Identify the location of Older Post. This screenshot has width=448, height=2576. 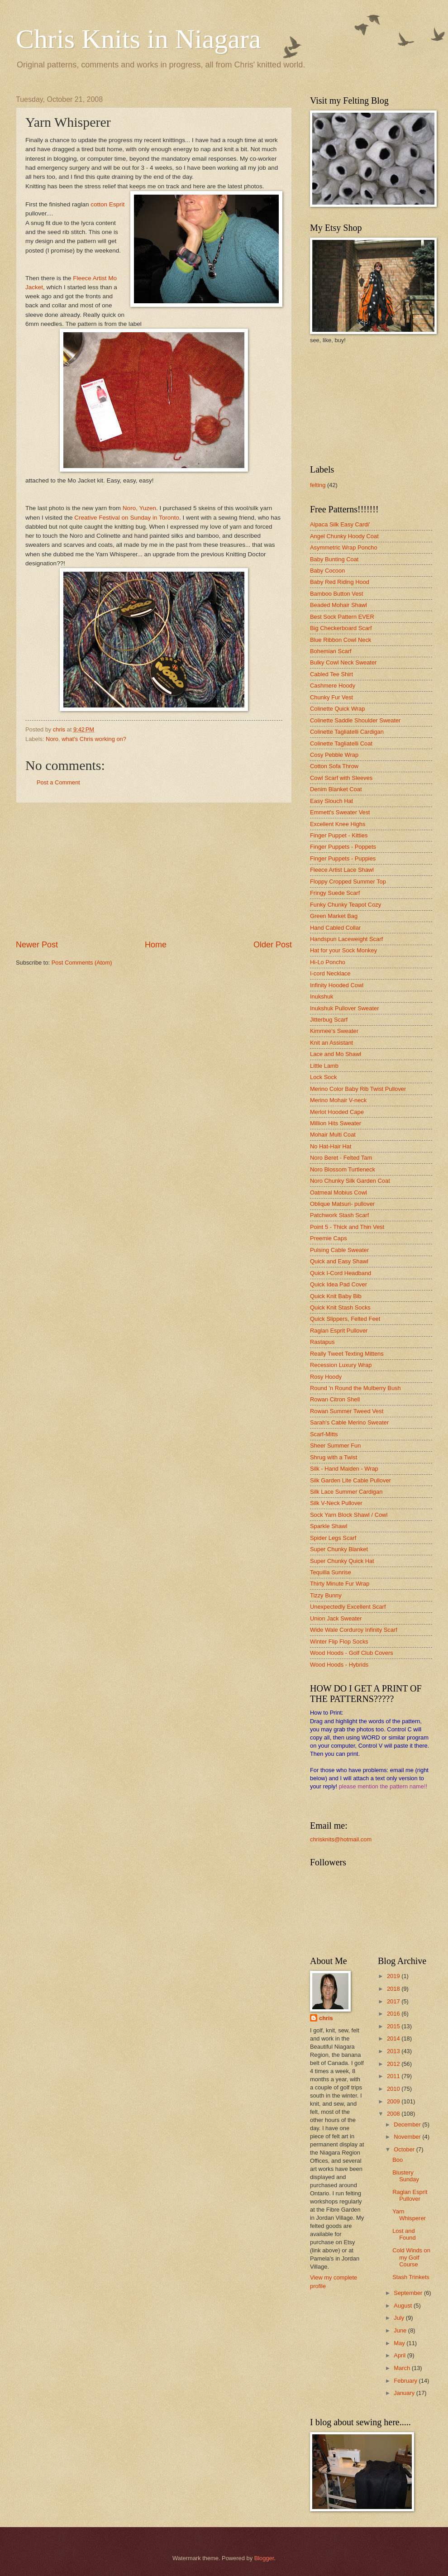
(272, 944).